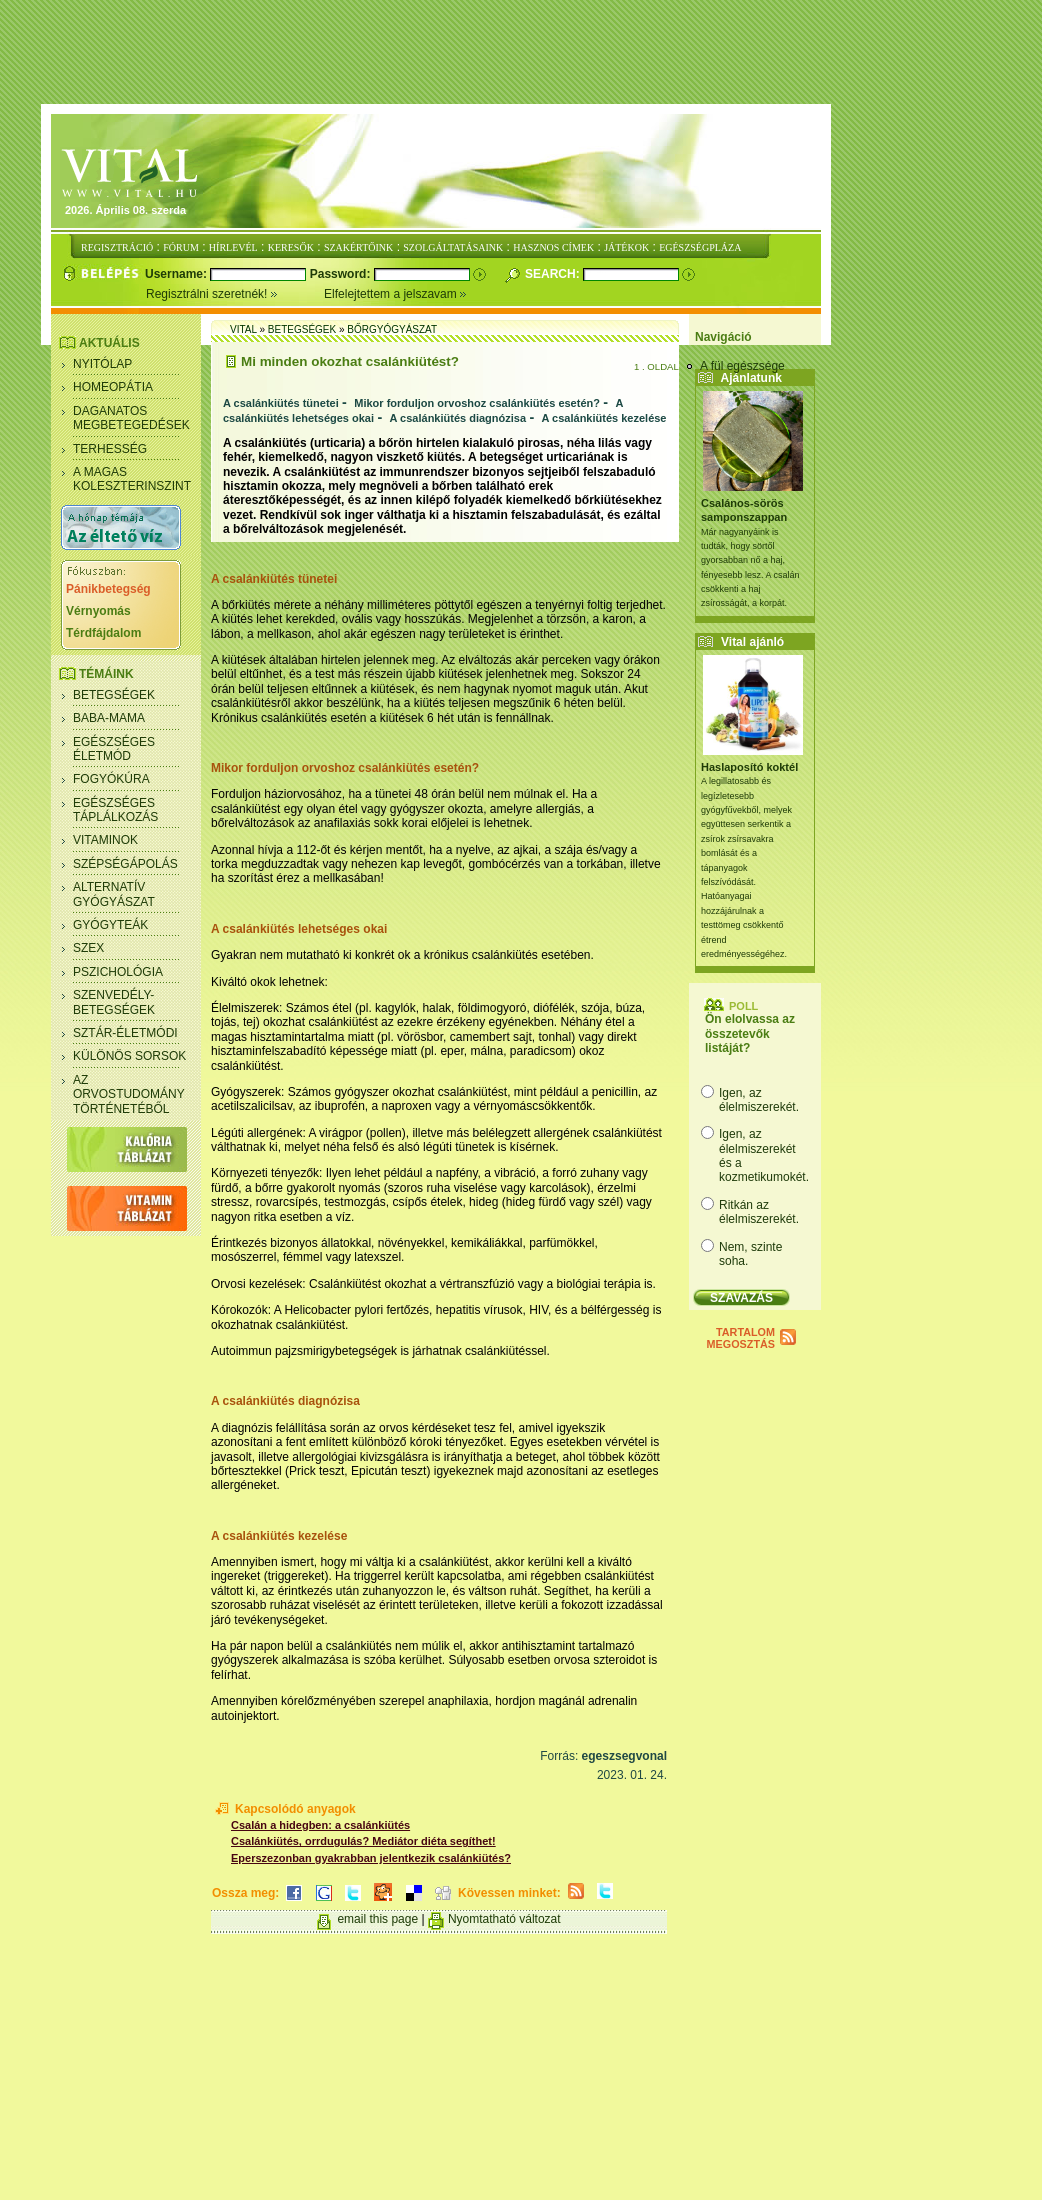 The image size is (1042, 2200). Describe the element at coordinates (114, 749) in the screenshot. I see `Egészséges életmód` at that location.